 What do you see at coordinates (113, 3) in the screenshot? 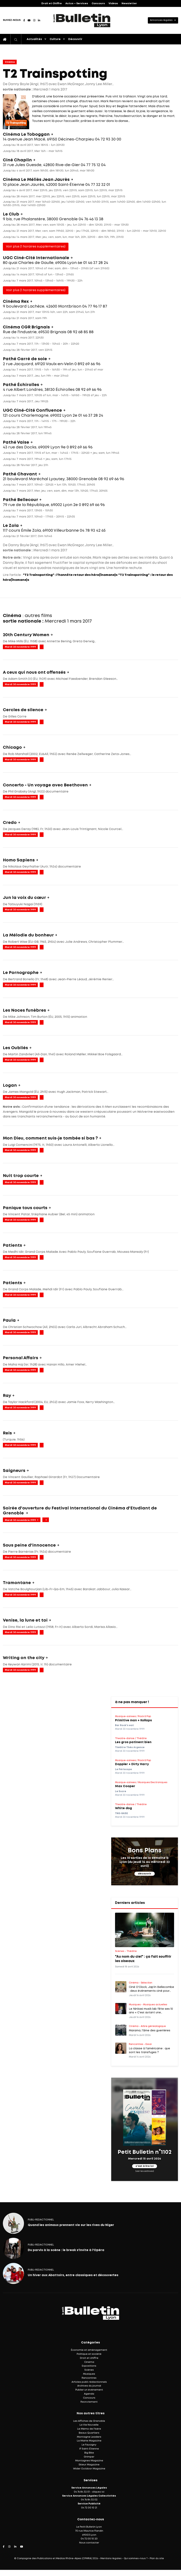
I see `Vidéos` at bounding box center [113, 3].